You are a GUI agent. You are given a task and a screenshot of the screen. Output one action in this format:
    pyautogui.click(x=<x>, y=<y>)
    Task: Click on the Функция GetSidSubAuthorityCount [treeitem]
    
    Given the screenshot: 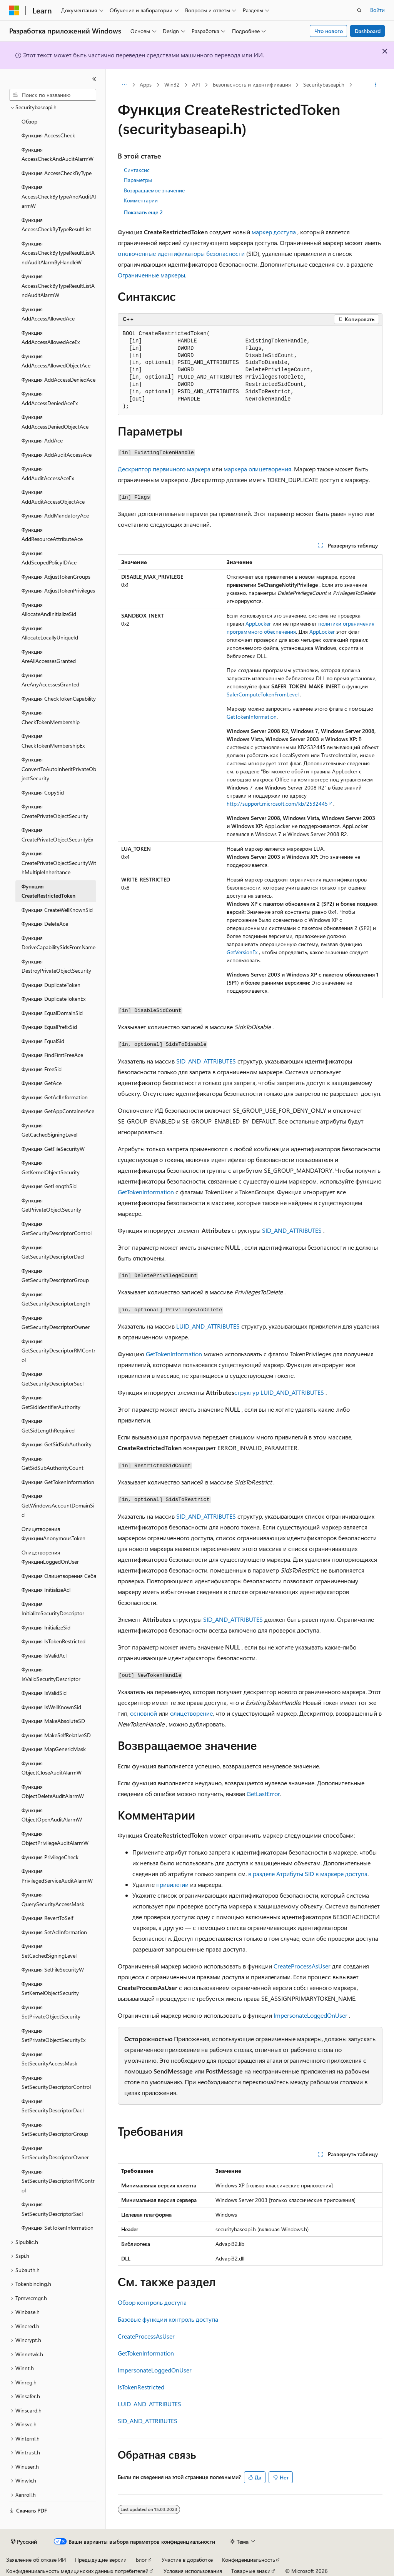 What is the action you would take?
    pyautogui.click(x=52, y=1463)
    